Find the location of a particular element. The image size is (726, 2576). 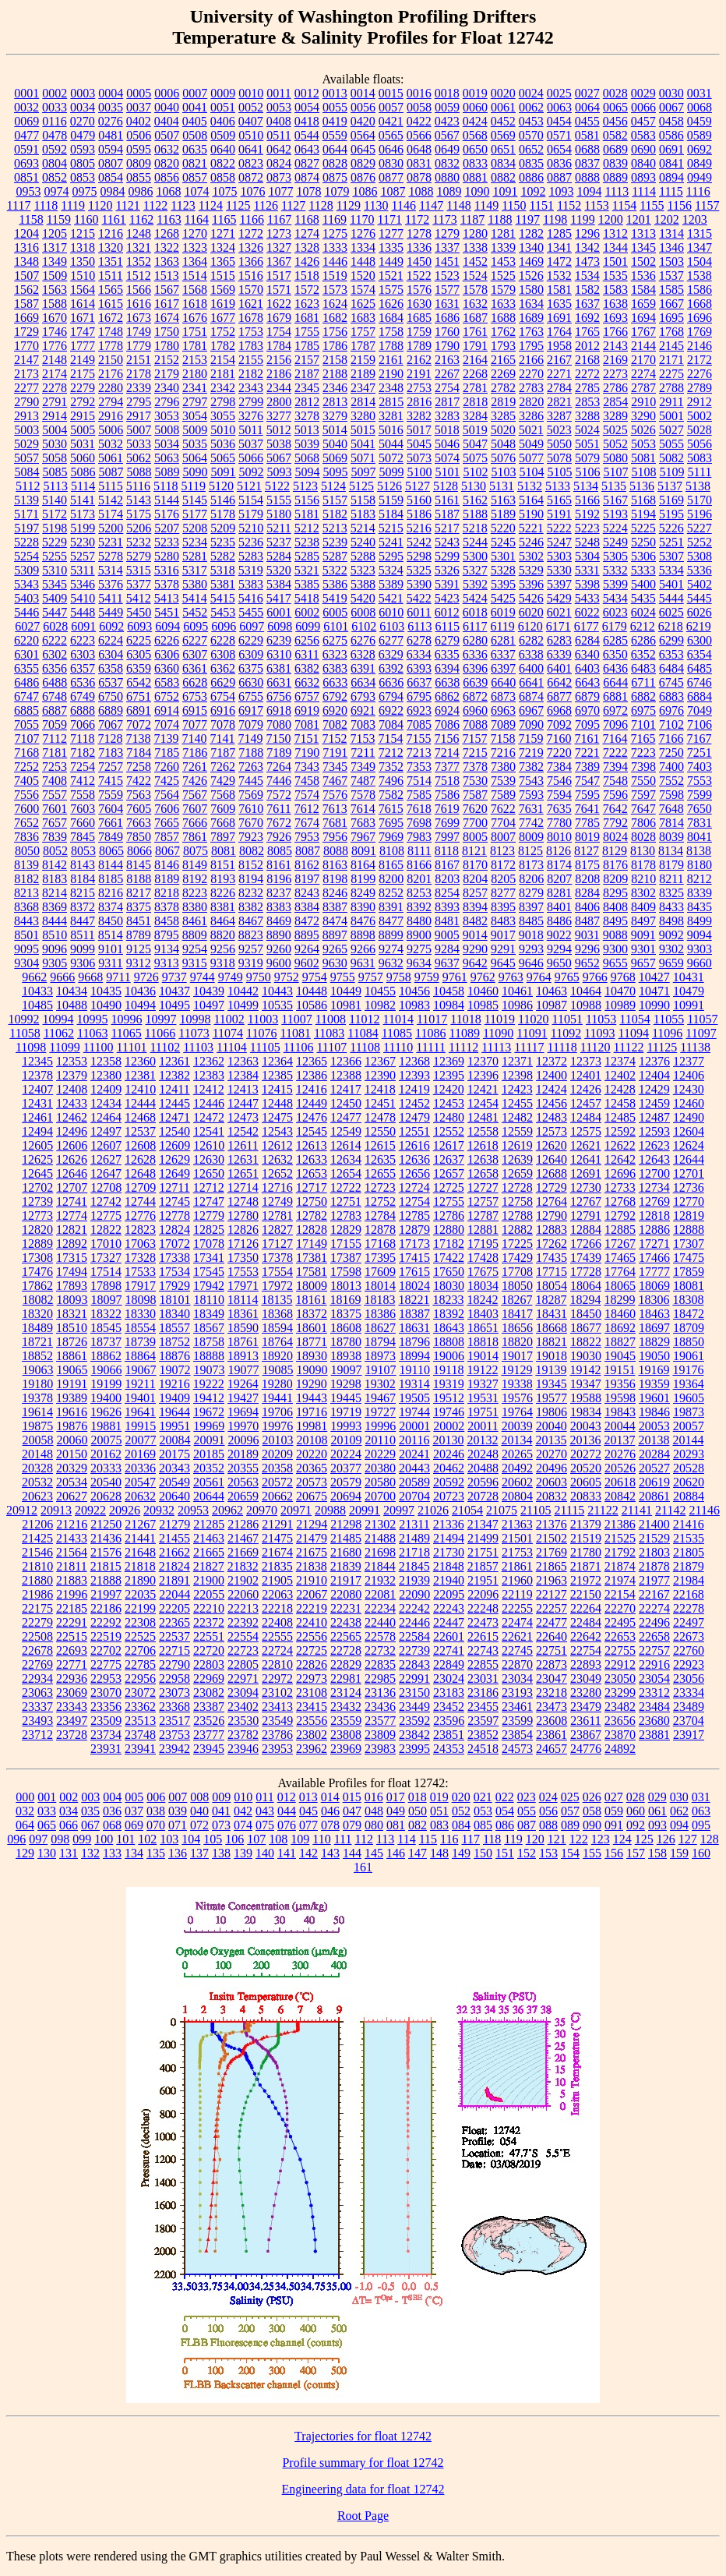

7674 is located at coordinates (306, 822).